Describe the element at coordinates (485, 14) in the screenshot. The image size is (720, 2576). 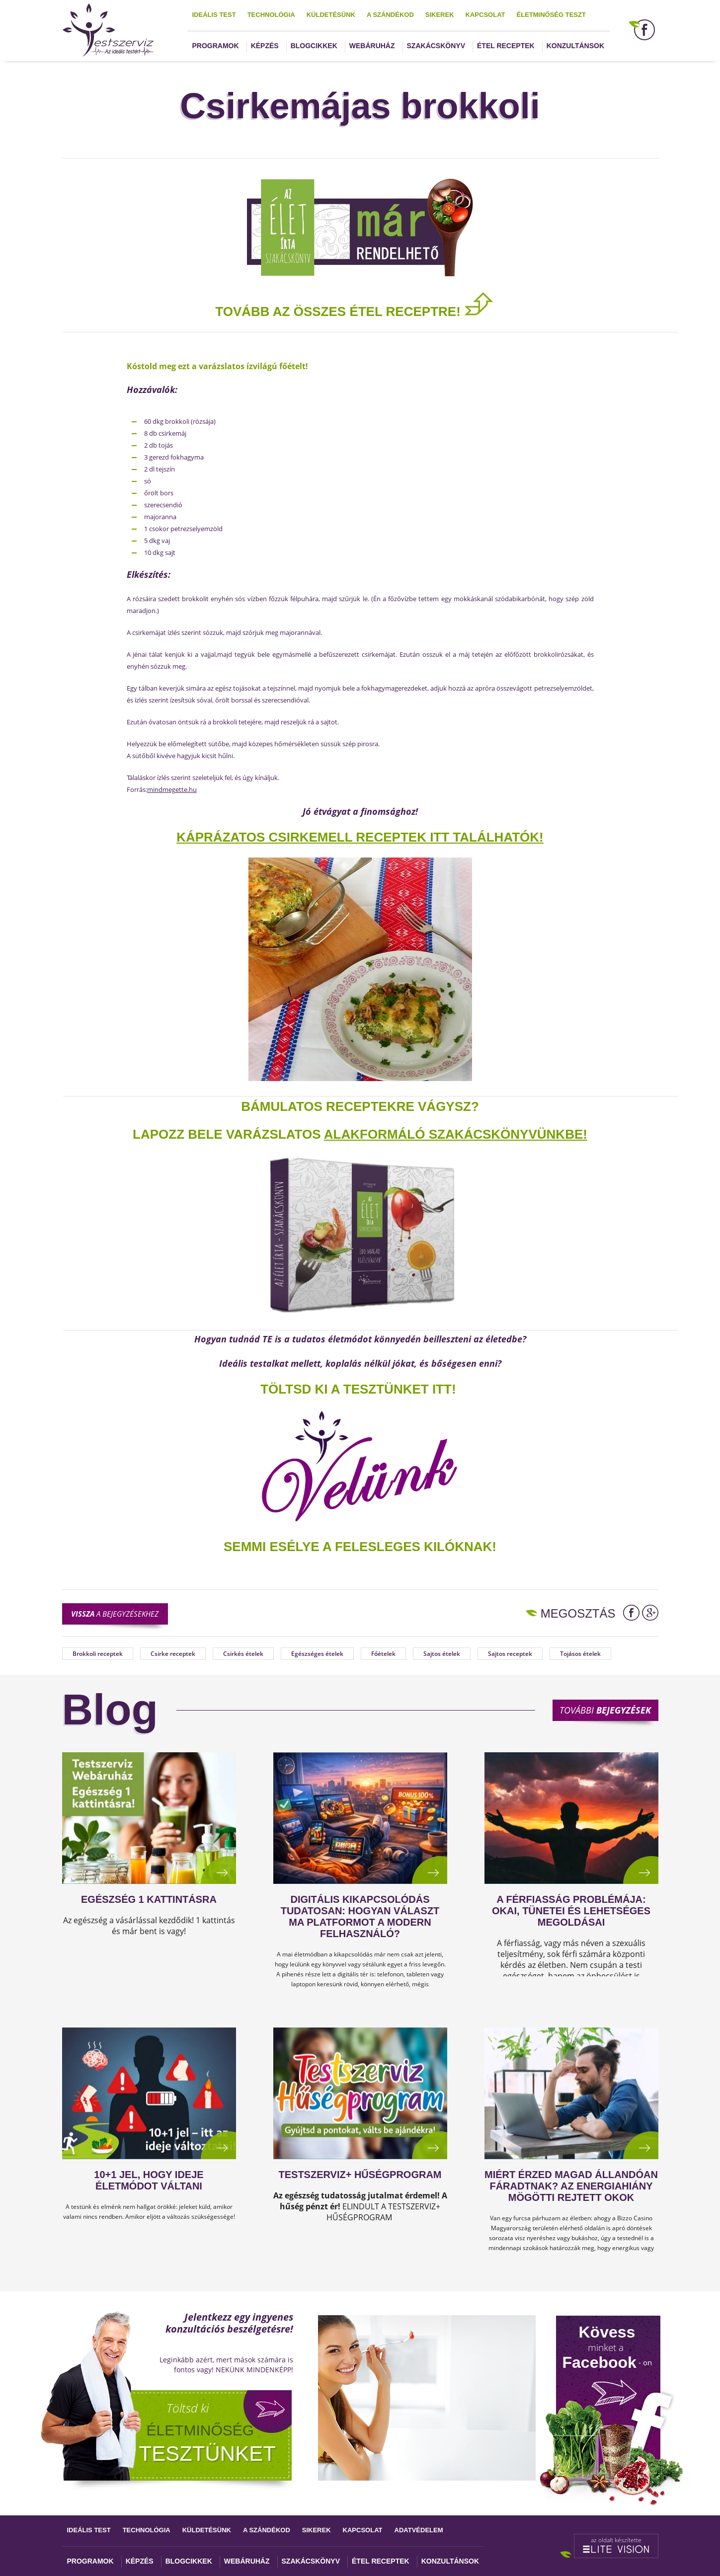
I see `Kapcsolat` at that location.